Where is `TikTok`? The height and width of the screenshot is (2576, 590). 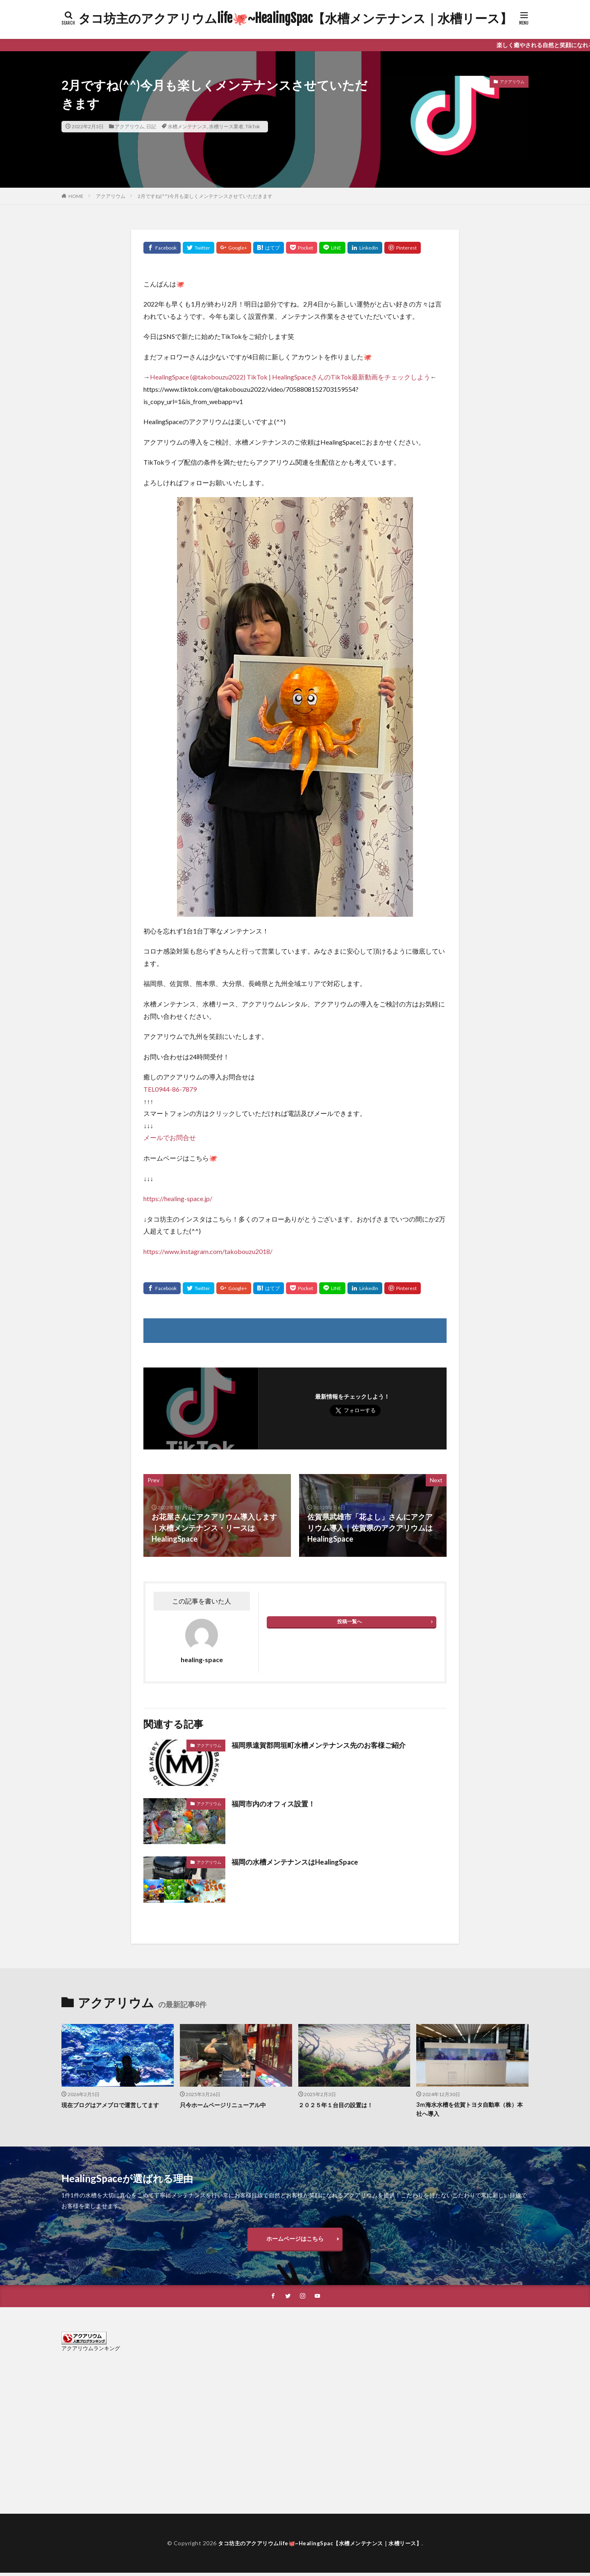
TikTok is located at coordinates (252, 126).